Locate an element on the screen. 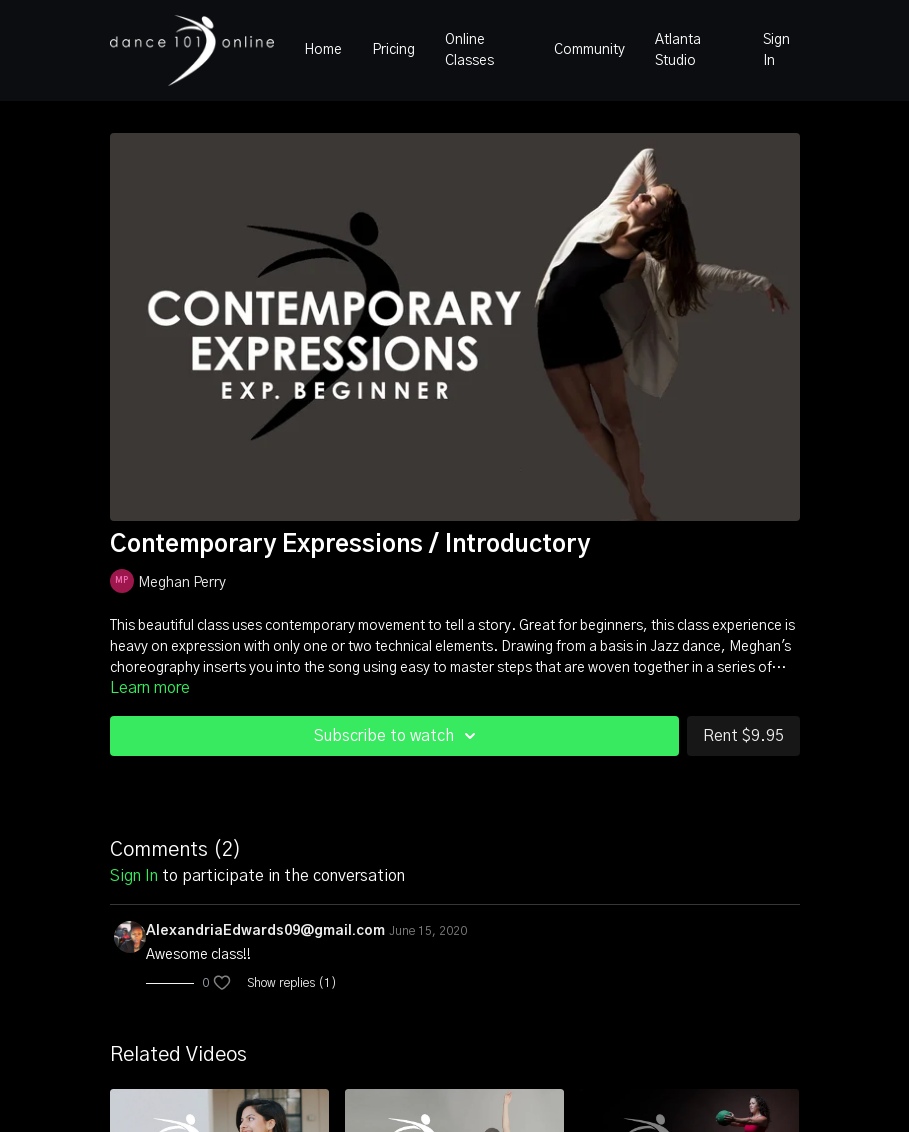  Pricing is located at coordinates (393, 50).